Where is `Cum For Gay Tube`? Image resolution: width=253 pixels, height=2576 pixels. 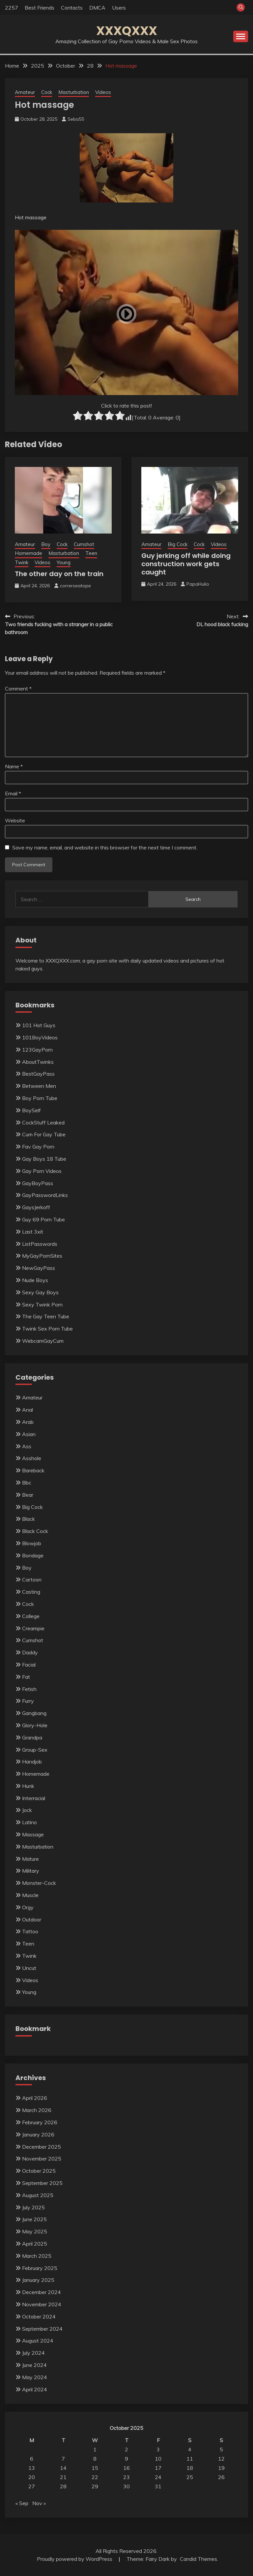
Cum For Gay Tube is located at coordinates (44, 1134).